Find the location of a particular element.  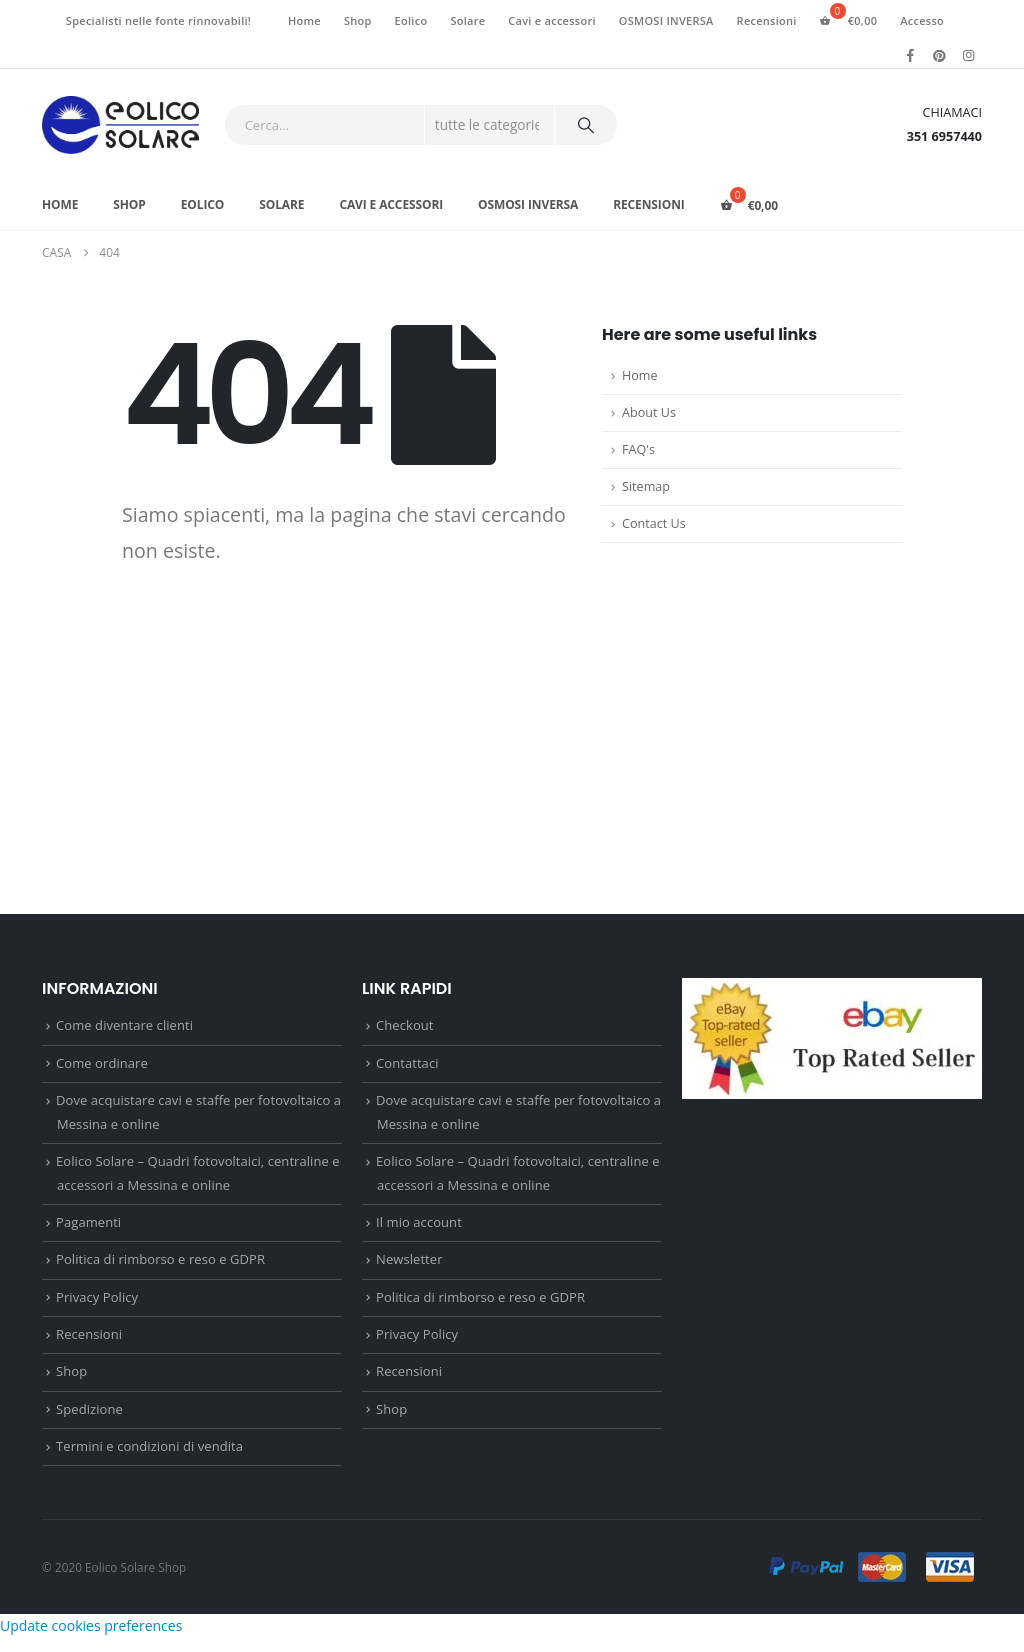

[Facebook] is located at coordinates (911, 55).